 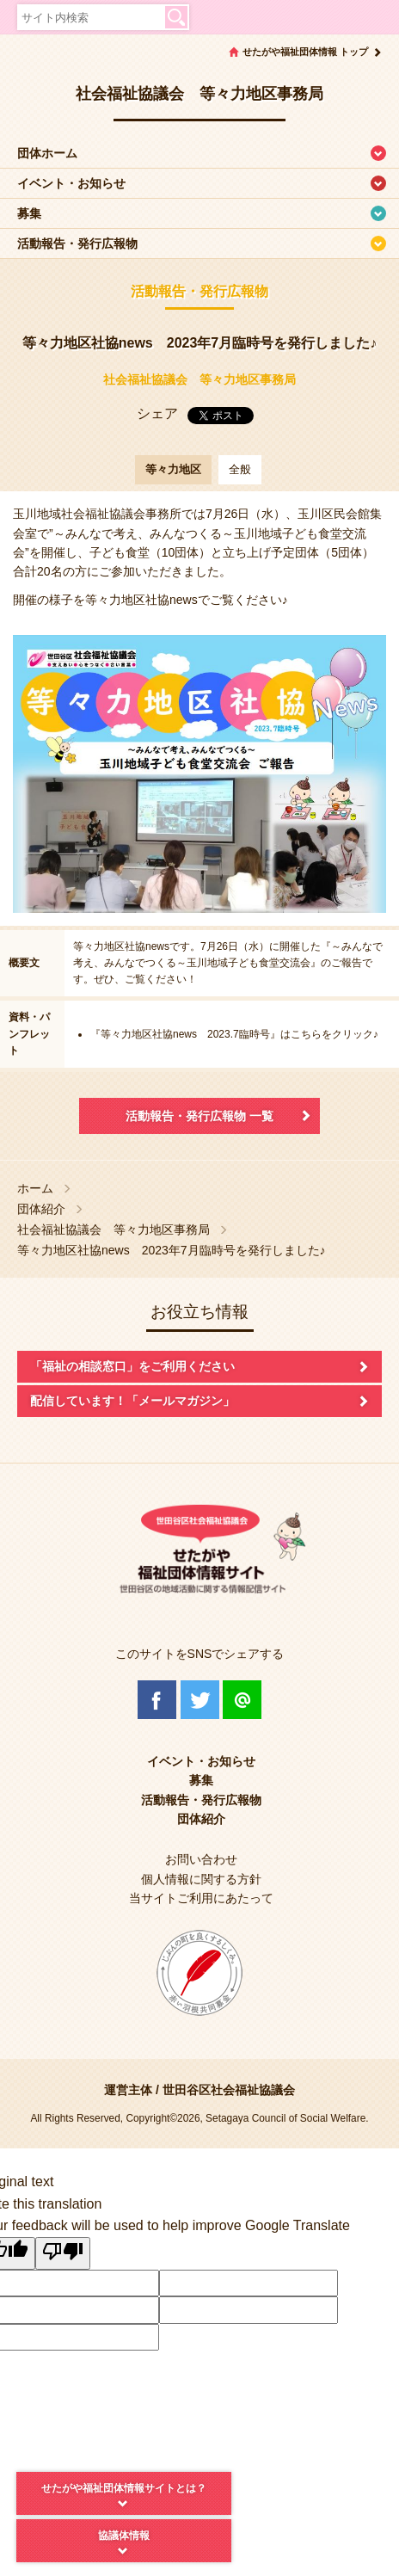 What do you see at coordinates (77, 243) in the screenshot?
I see `活動報告・発行広報物` at bounding box center [77, 243].